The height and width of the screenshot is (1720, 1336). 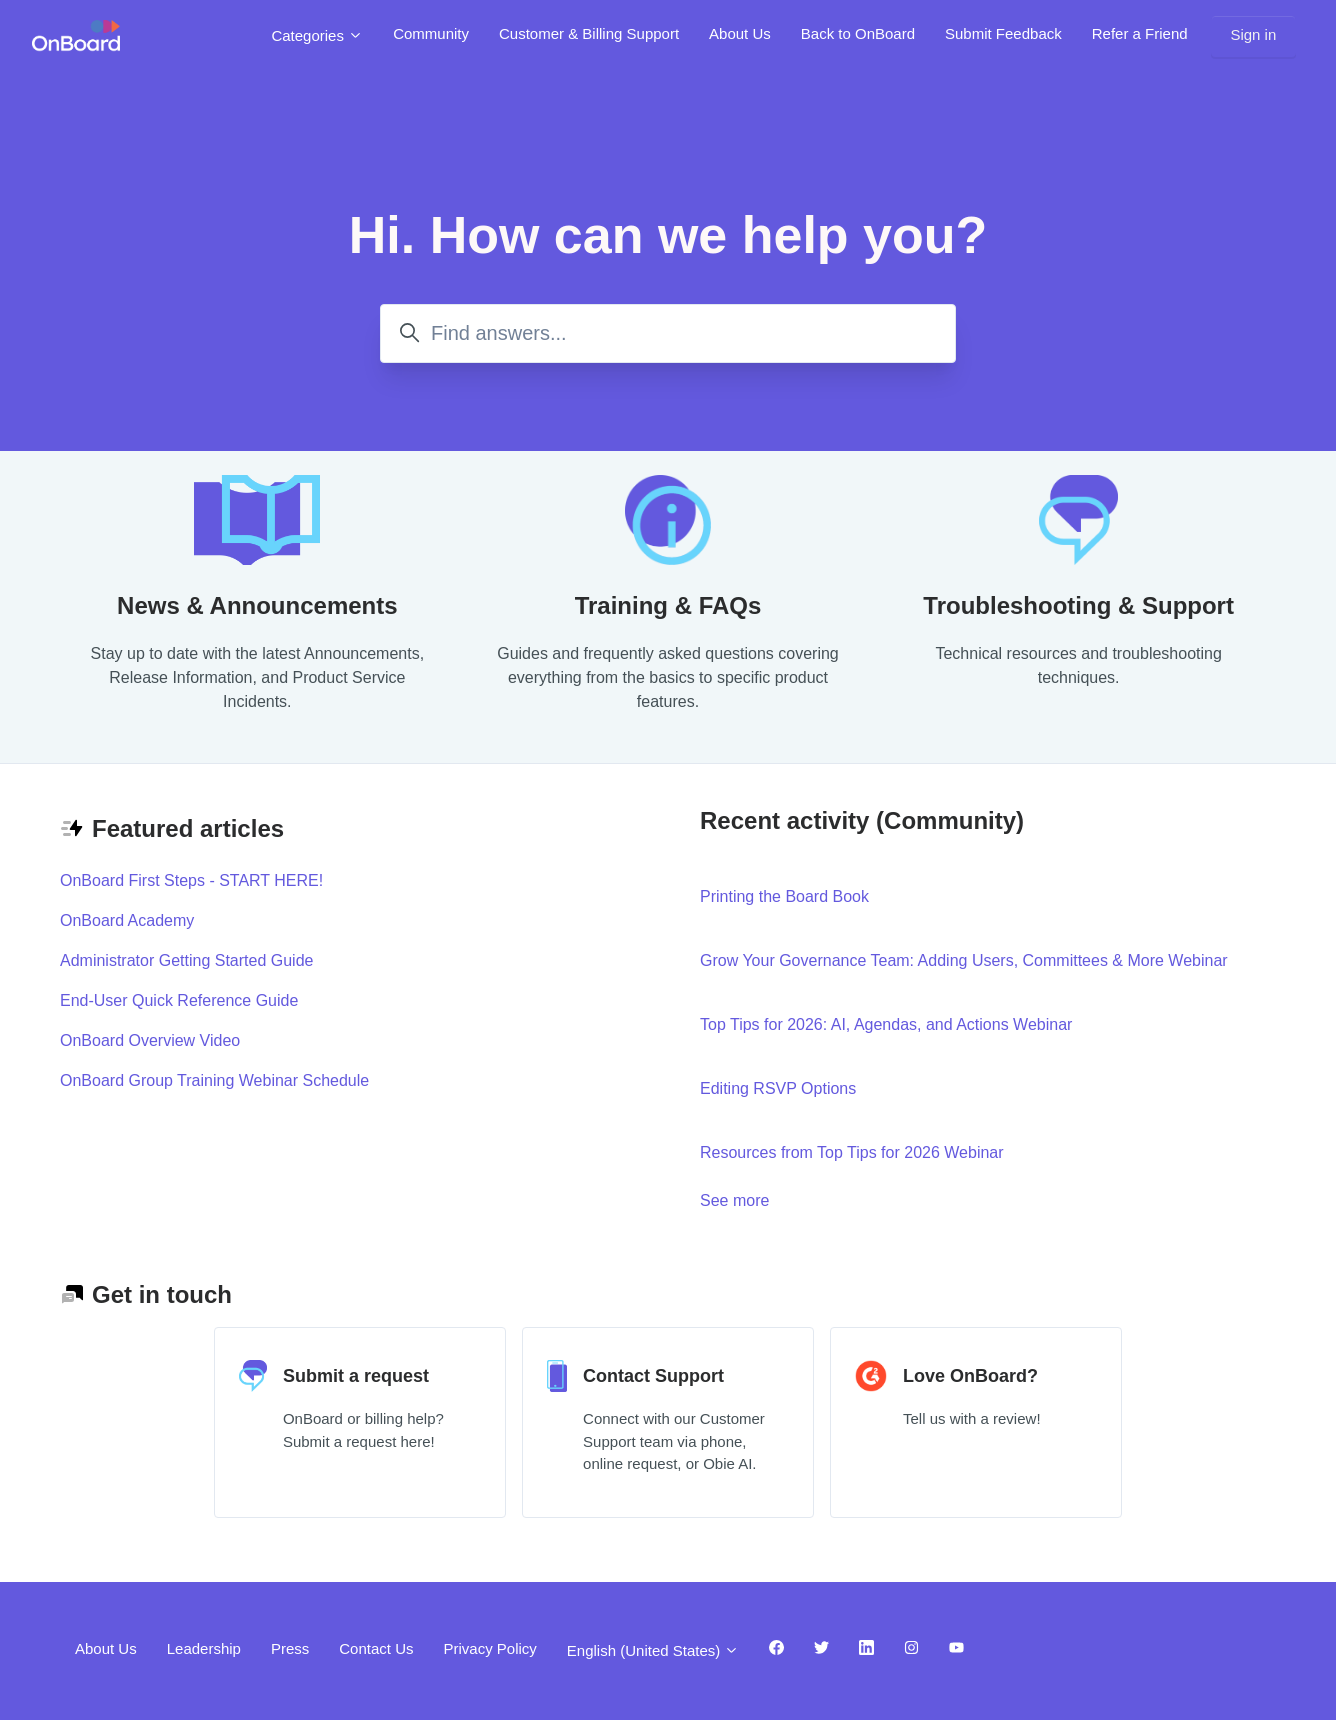 What do you see at coordinates (784, 896) in the screenshot?
I see `Printing the Board Book` at bounding box center [784, 896].